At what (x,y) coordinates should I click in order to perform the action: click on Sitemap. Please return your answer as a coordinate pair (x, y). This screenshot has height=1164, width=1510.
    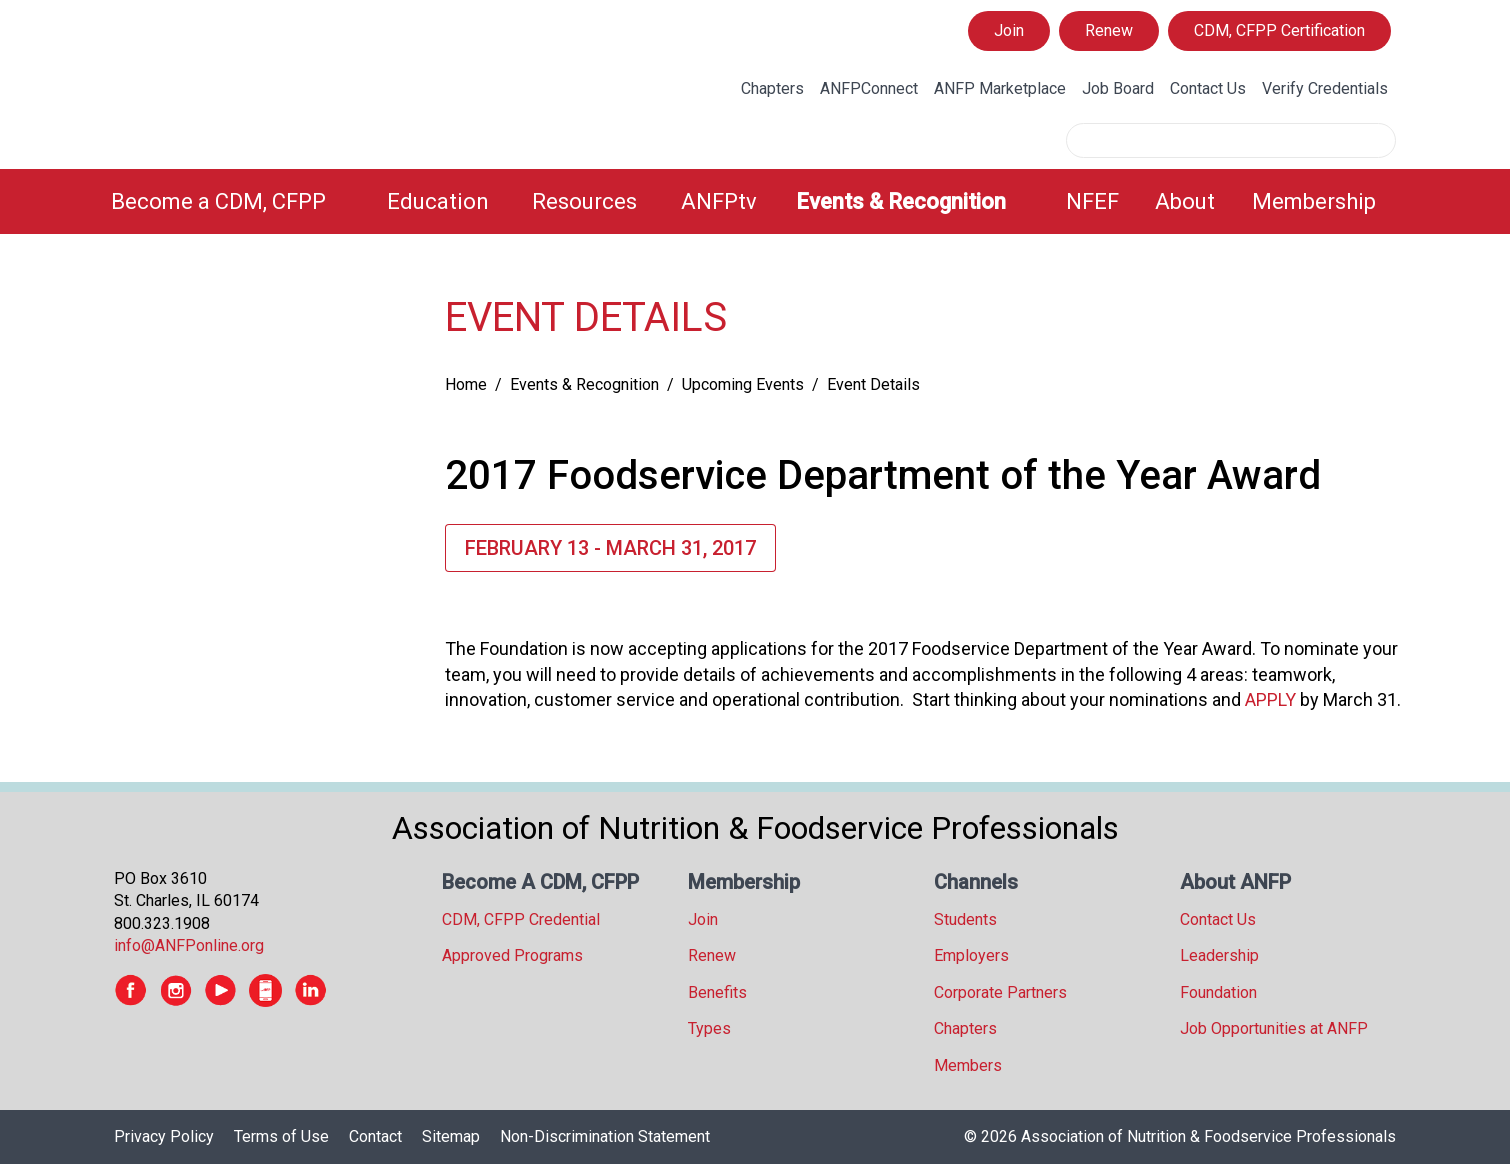
    Looking at the image, I should click on (451, 1136).